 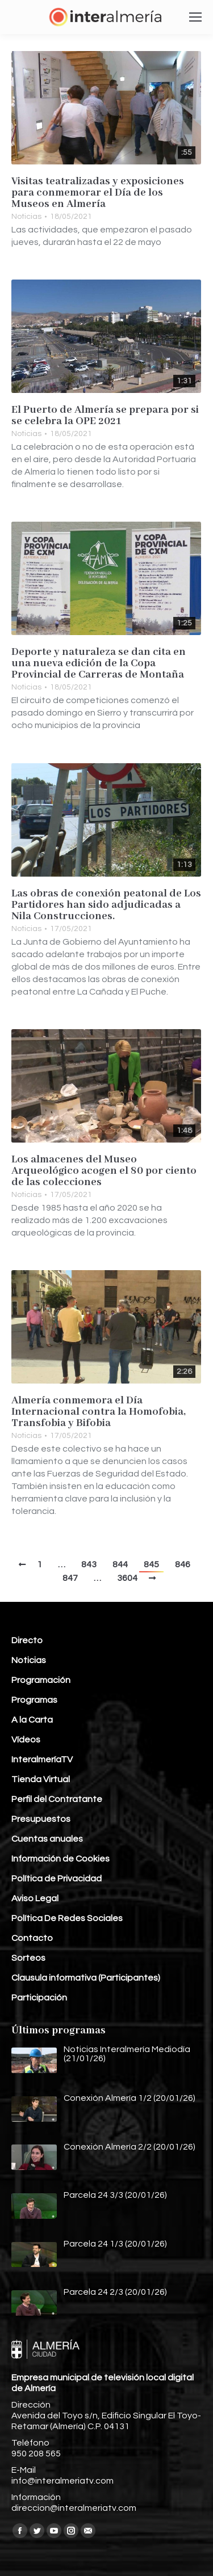 I want to click on Programación, so click(x=40, y=1680).